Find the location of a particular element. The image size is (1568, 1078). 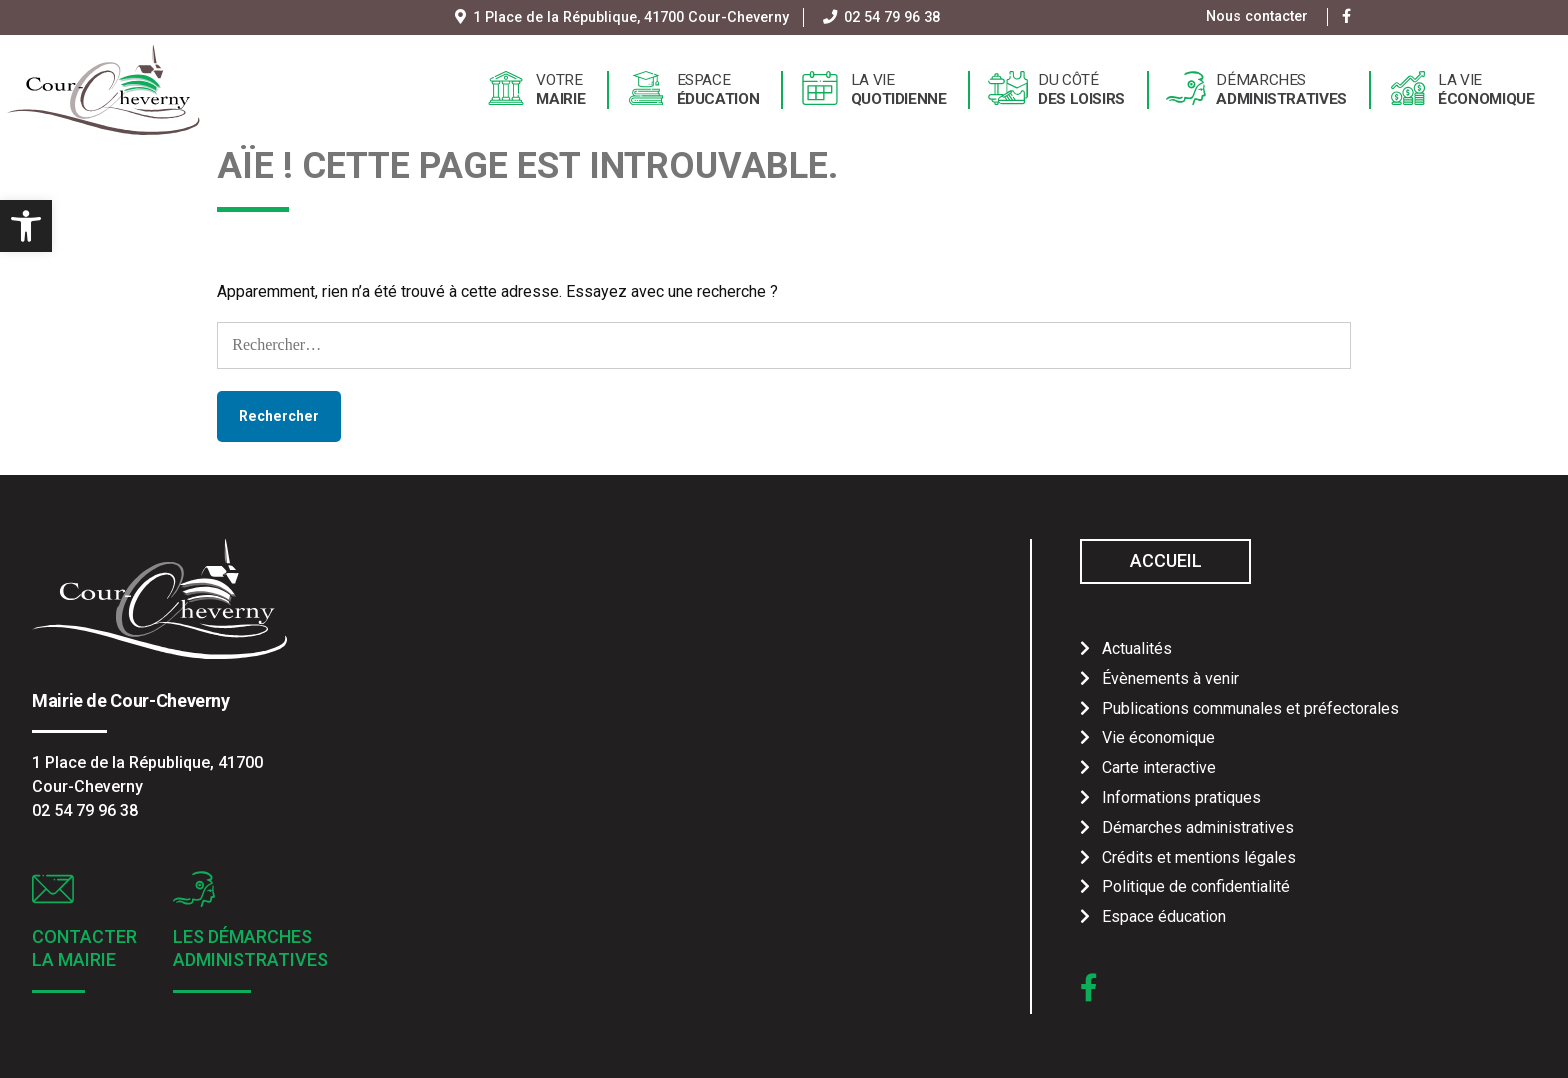

Évènements à venir is located at coordinates (1170, 678).